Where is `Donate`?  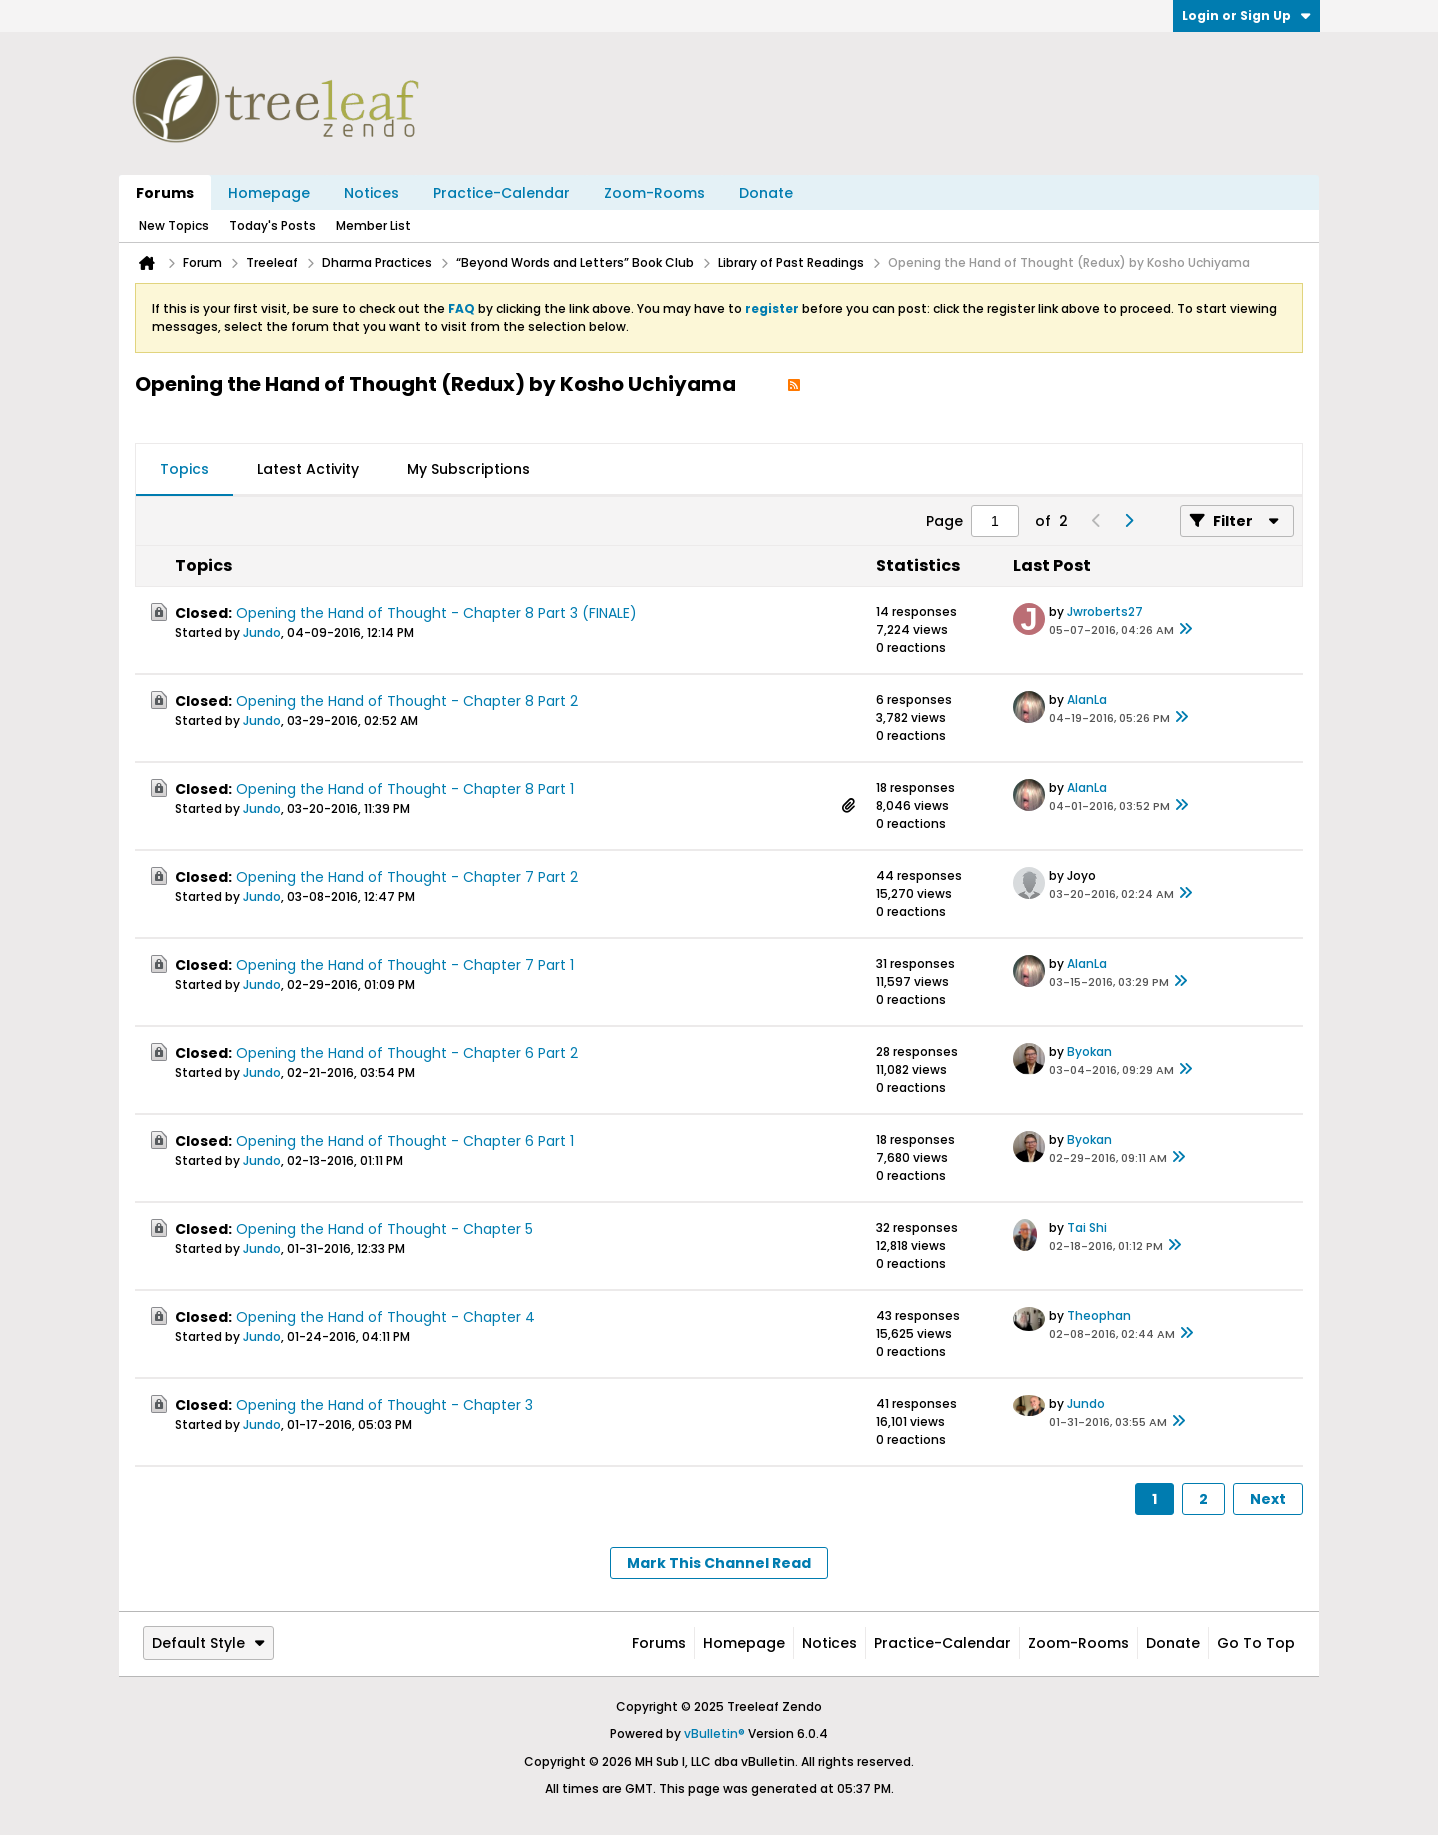
Donate is located at coordinates (766, 193).